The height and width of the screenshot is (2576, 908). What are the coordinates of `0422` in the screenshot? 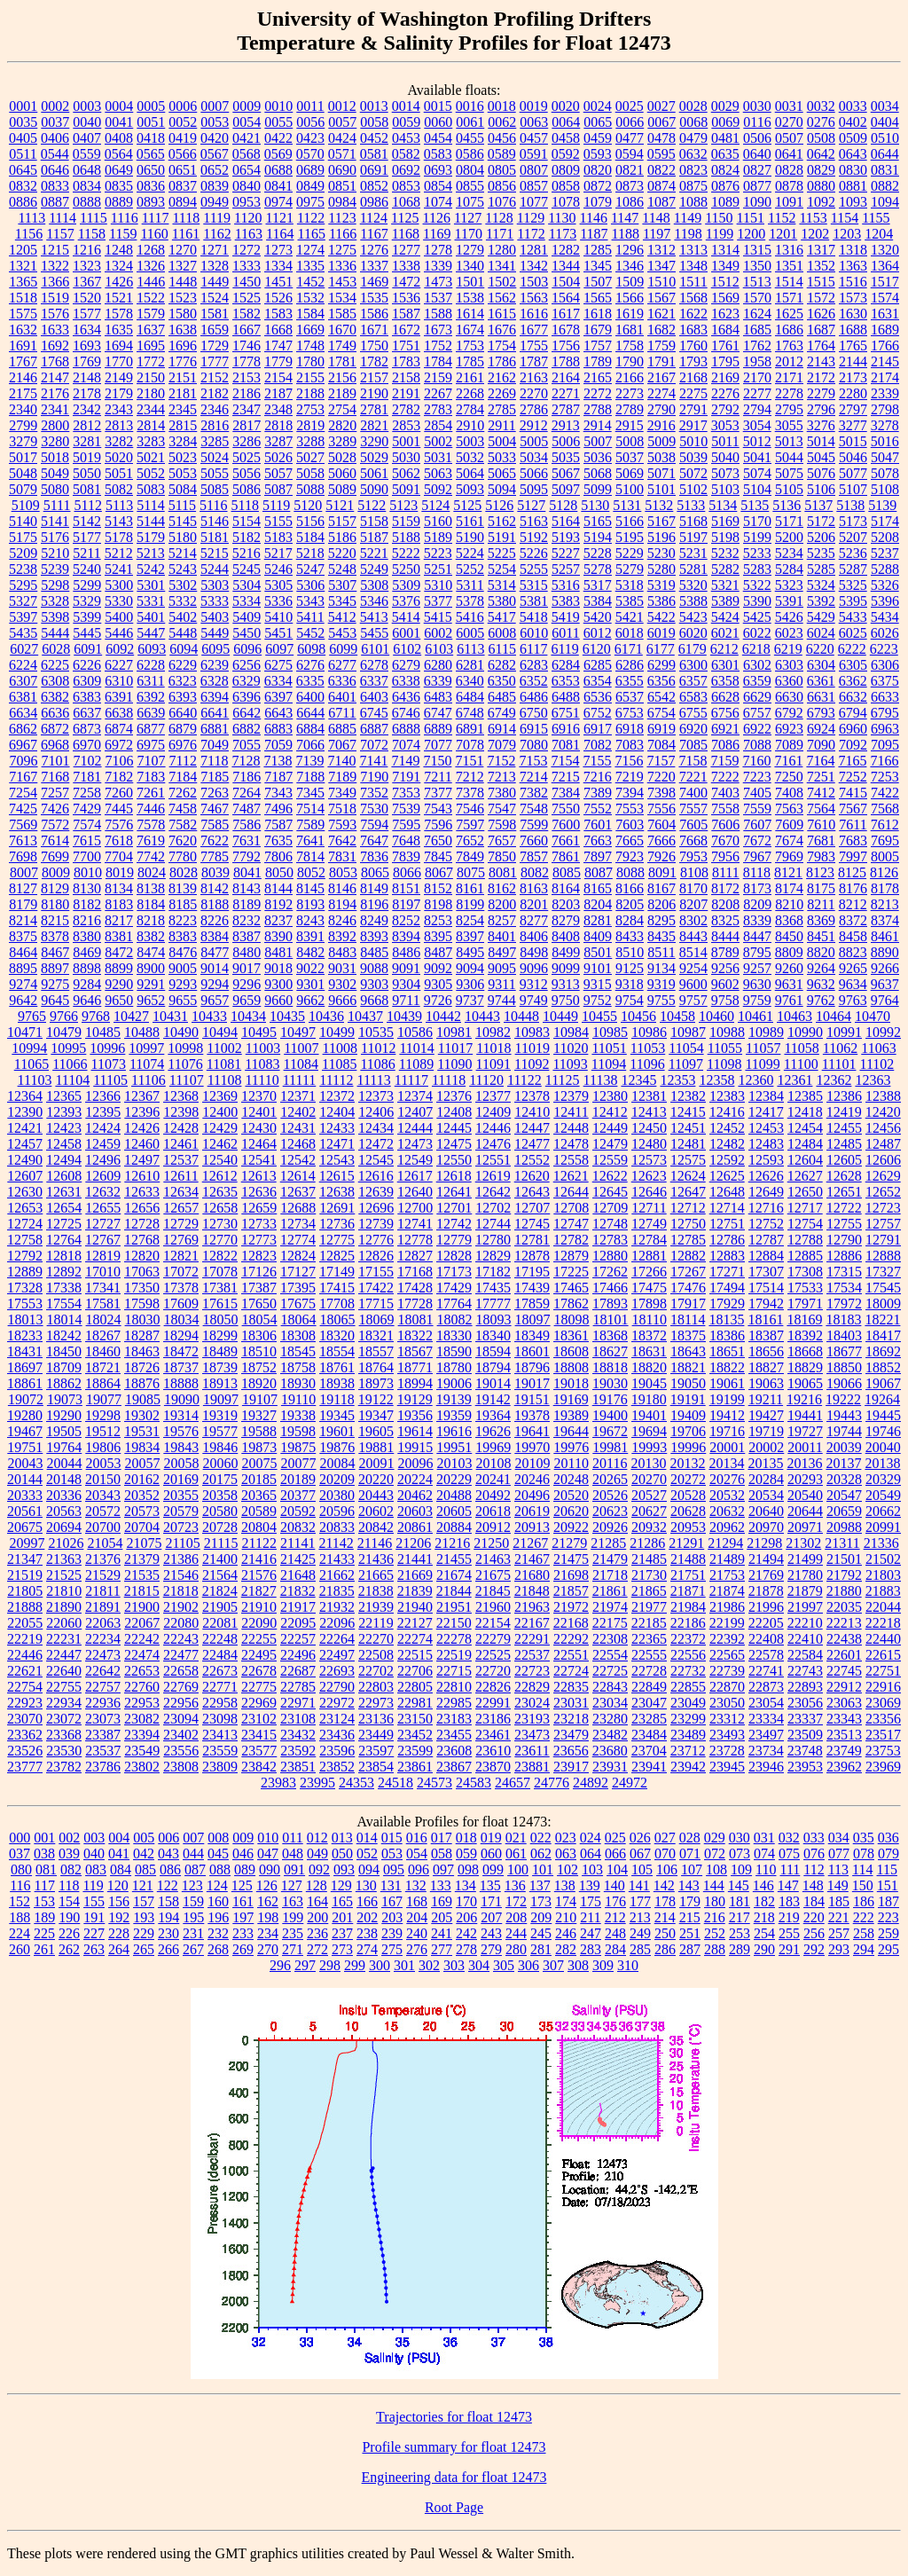 It's located at (278, 137).